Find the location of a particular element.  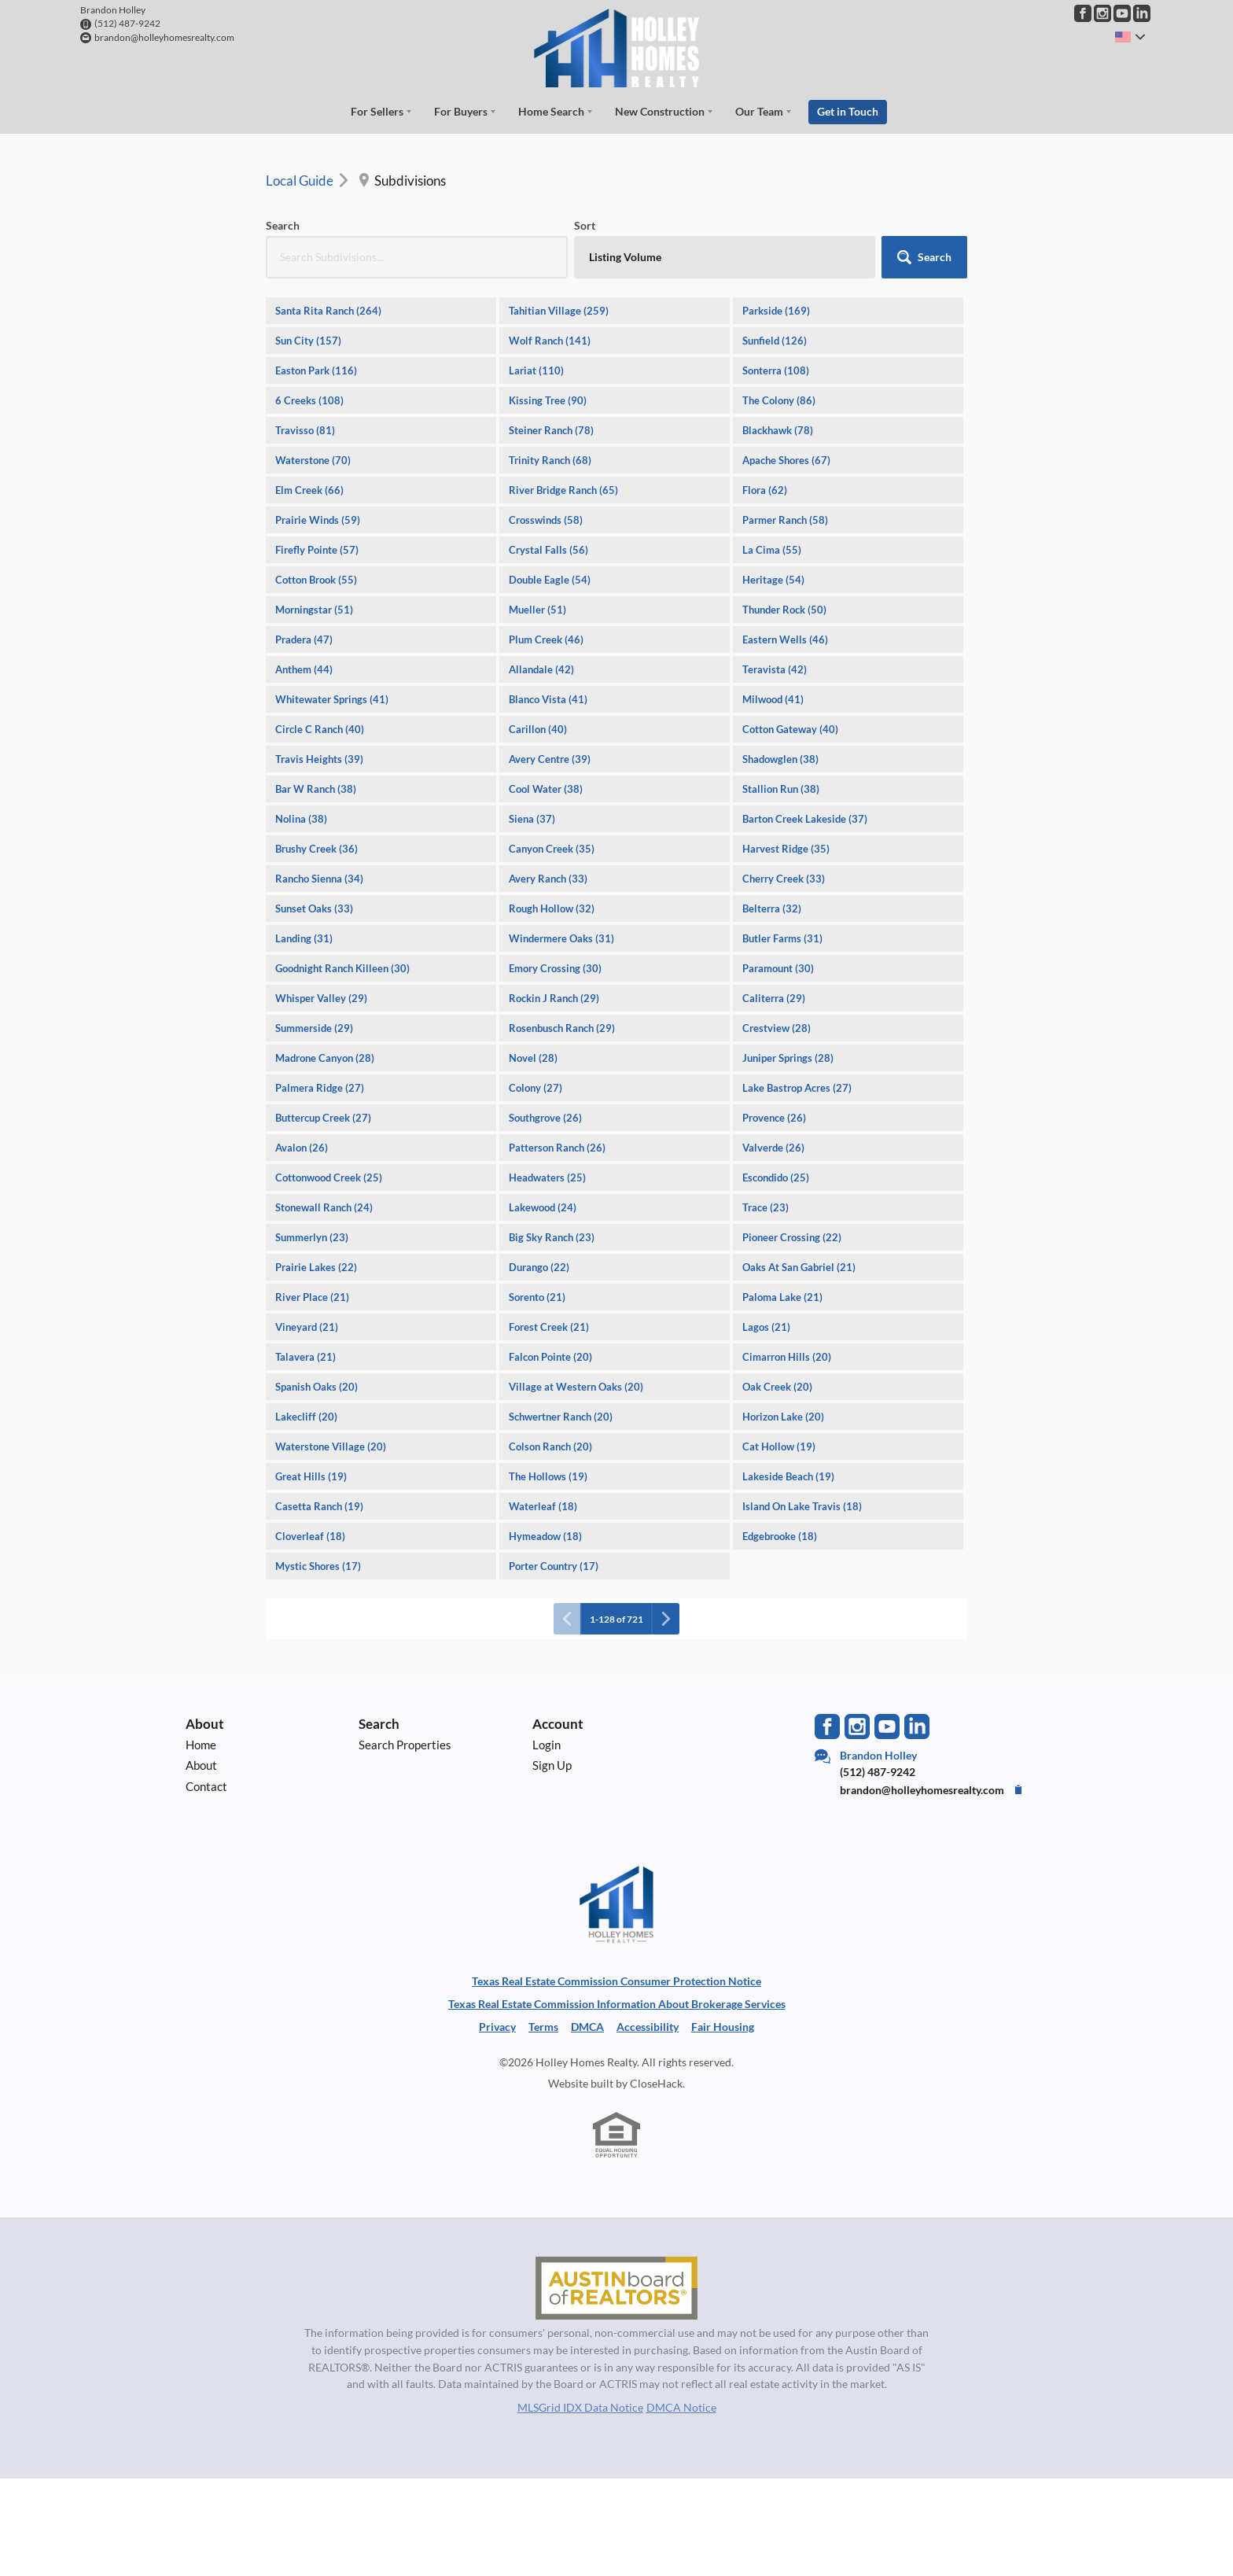

Great Hills (19) is located at coordinates (311, 1476).